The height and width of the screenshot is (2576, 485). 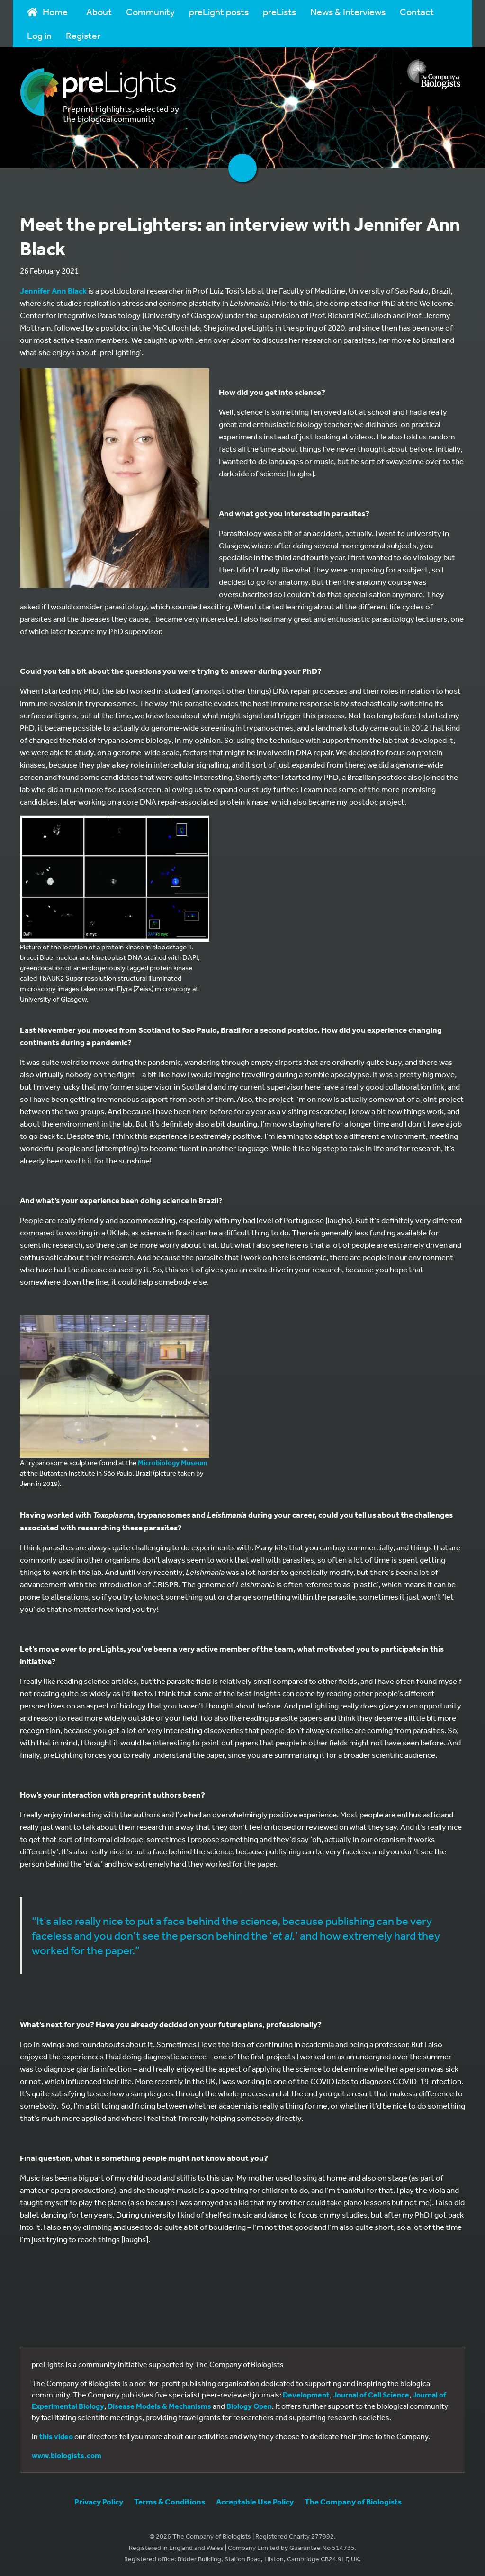 What do you see at coordinates (219, 11) in the screenshot?
I see `preLight posts` at bounding box center [219, 11].